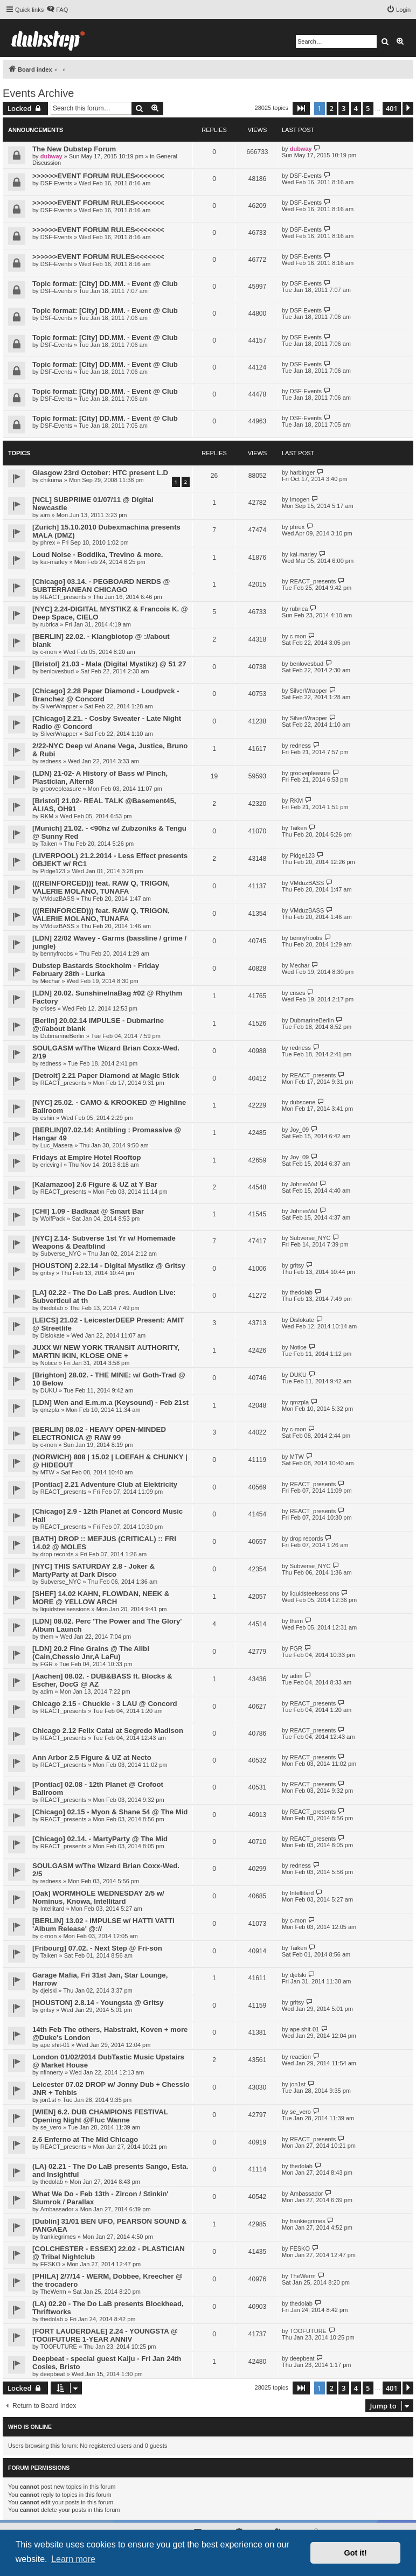 The image size is (416, 2576). What do you see at coordinates (52, 1218) in the screenshot?
I see `WolfPack` at bounding box center [52, 1218].